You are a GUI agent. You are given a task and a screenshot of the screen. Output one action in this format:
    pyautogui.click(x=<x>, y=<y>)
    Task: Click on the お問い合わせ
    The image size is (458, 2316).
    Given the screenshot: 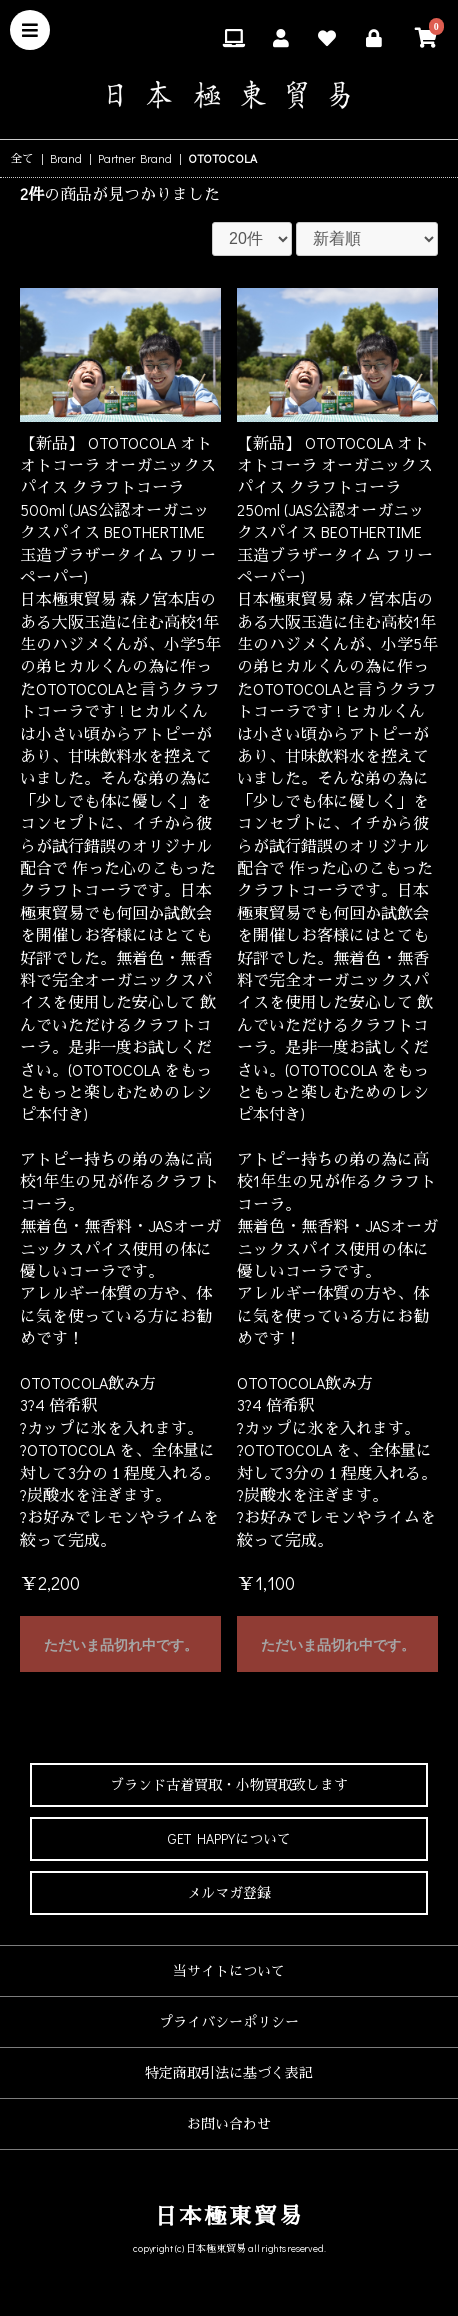 What is the action you would take?
    pyautogui.click(x=229, y=2123)
    